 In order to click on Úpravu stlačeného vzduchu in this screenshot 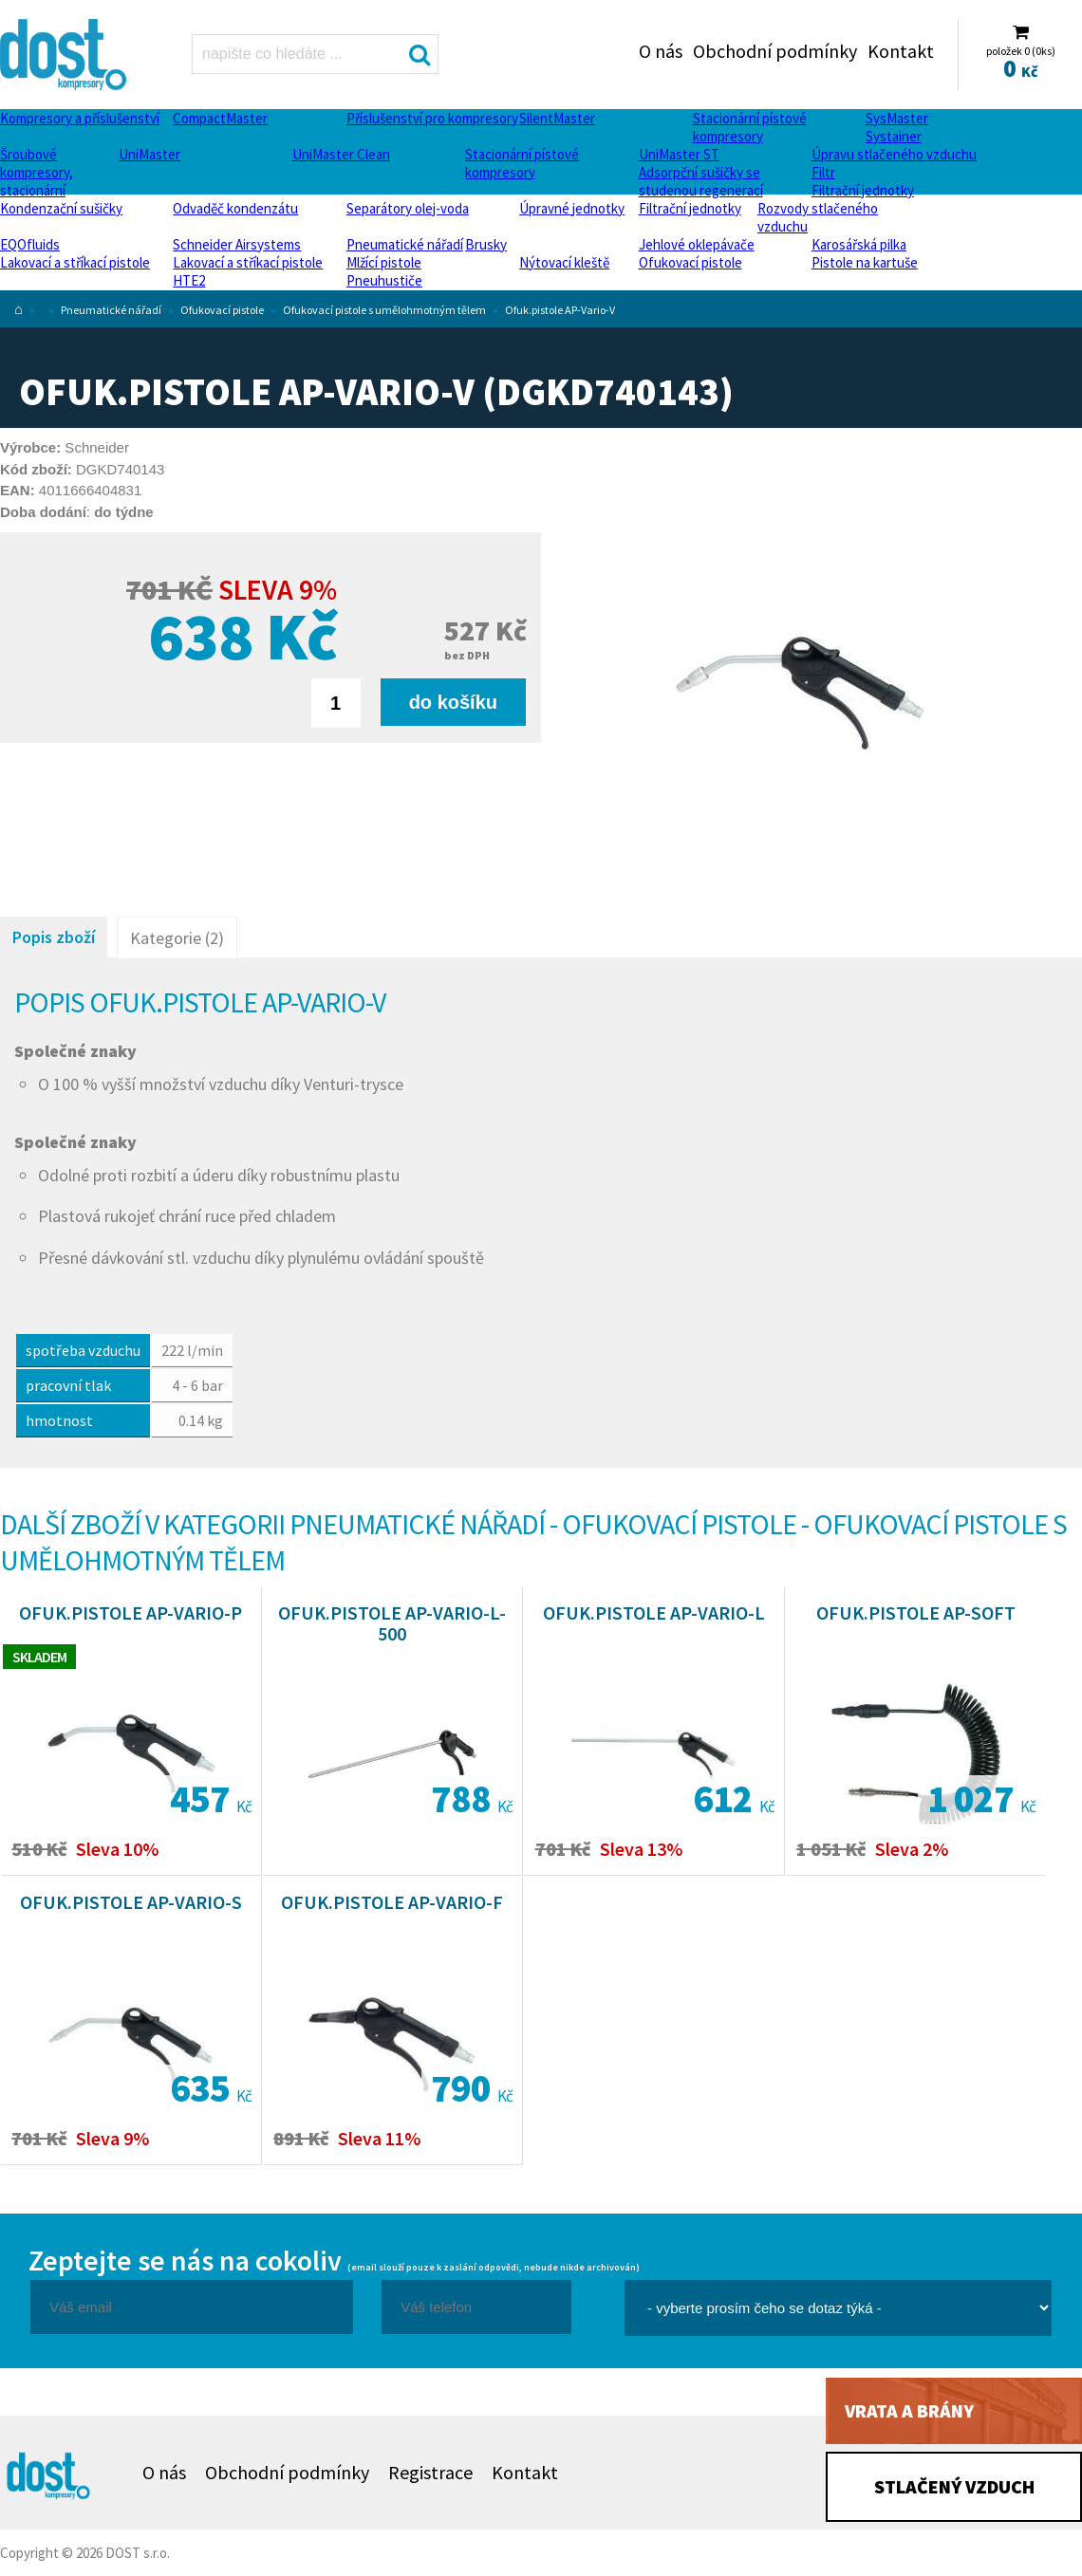, I will do `click(894, 154)`.